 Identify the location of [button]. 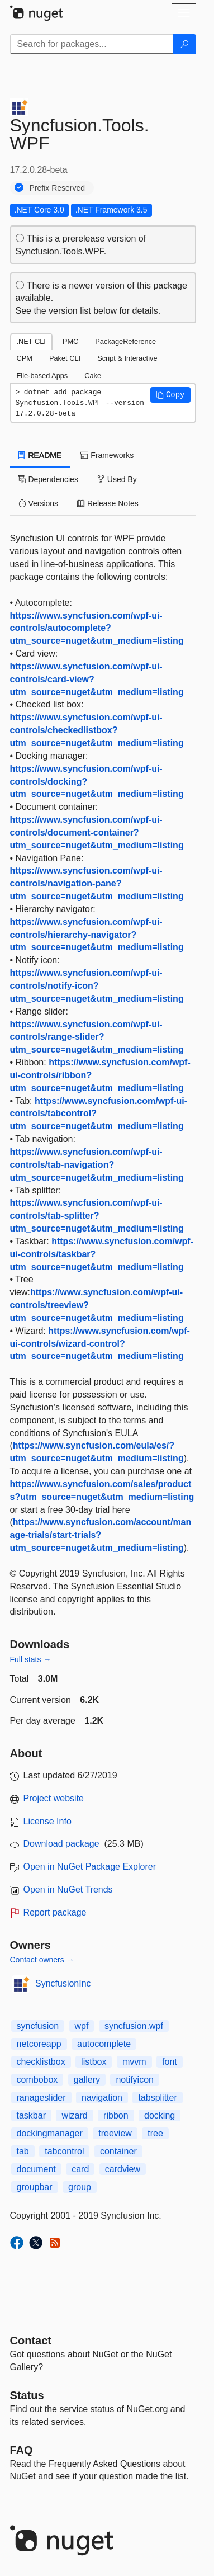
(170, 395).